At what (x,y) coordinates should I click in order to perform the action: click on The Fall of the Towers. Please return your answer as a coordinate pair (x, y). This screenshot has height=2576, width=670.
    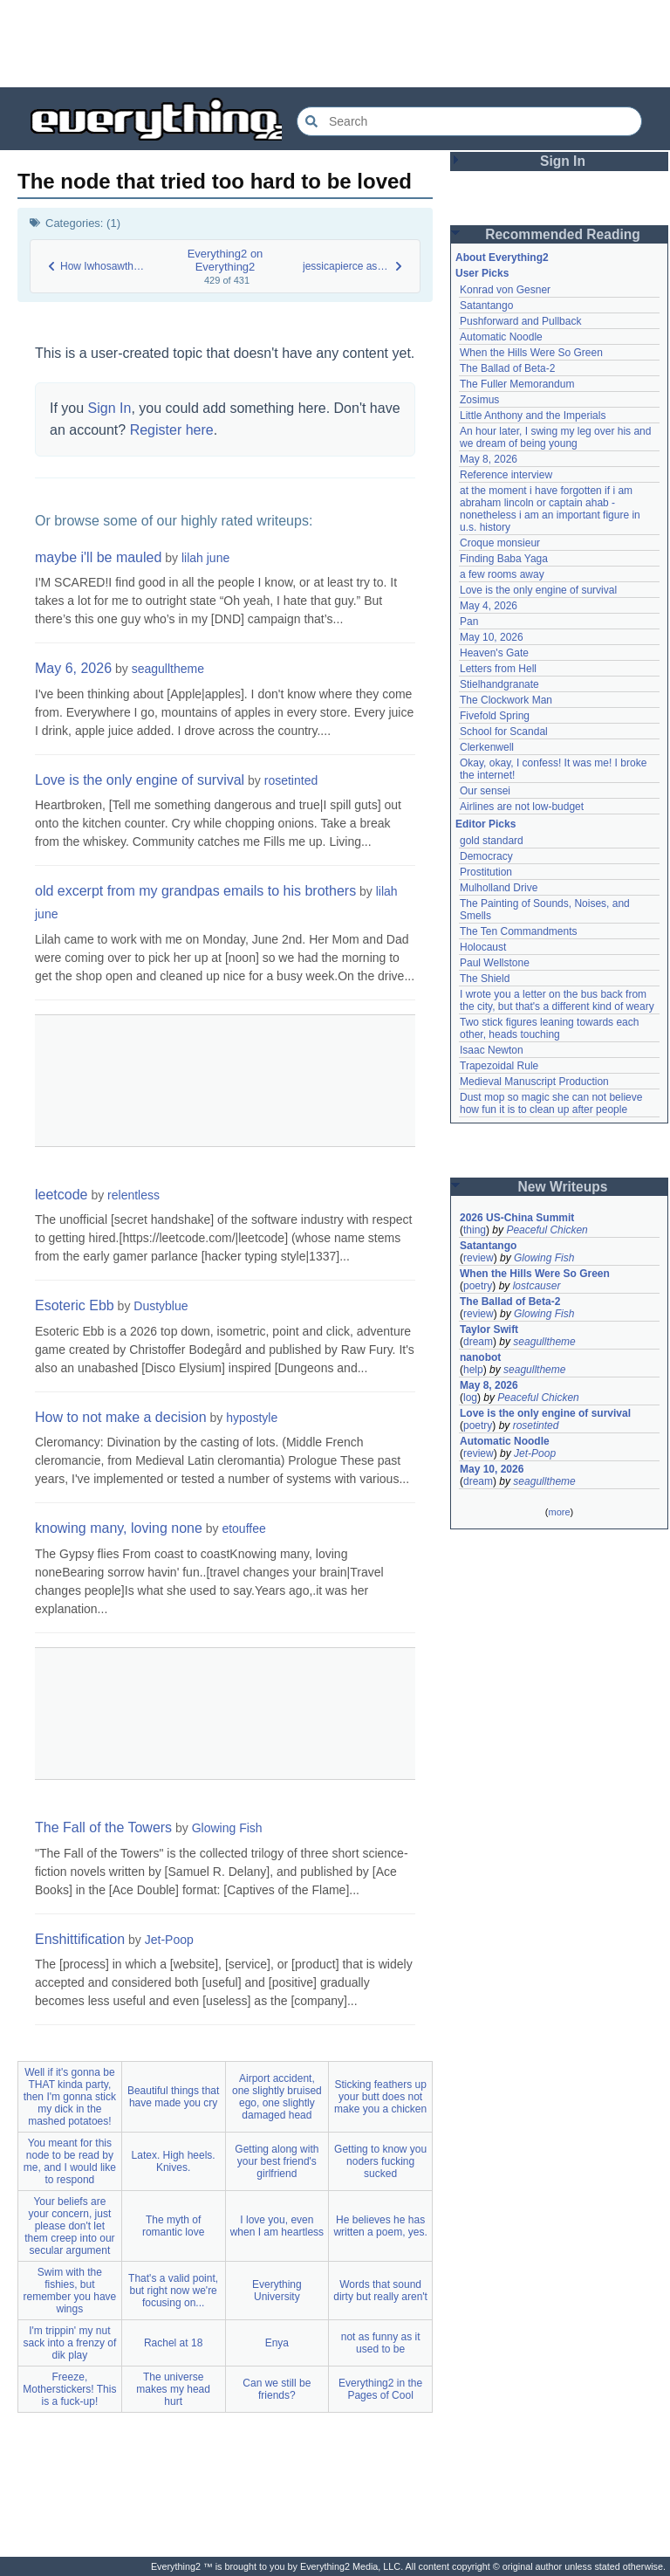
    Looking at the image, I should click on (103, 1827).